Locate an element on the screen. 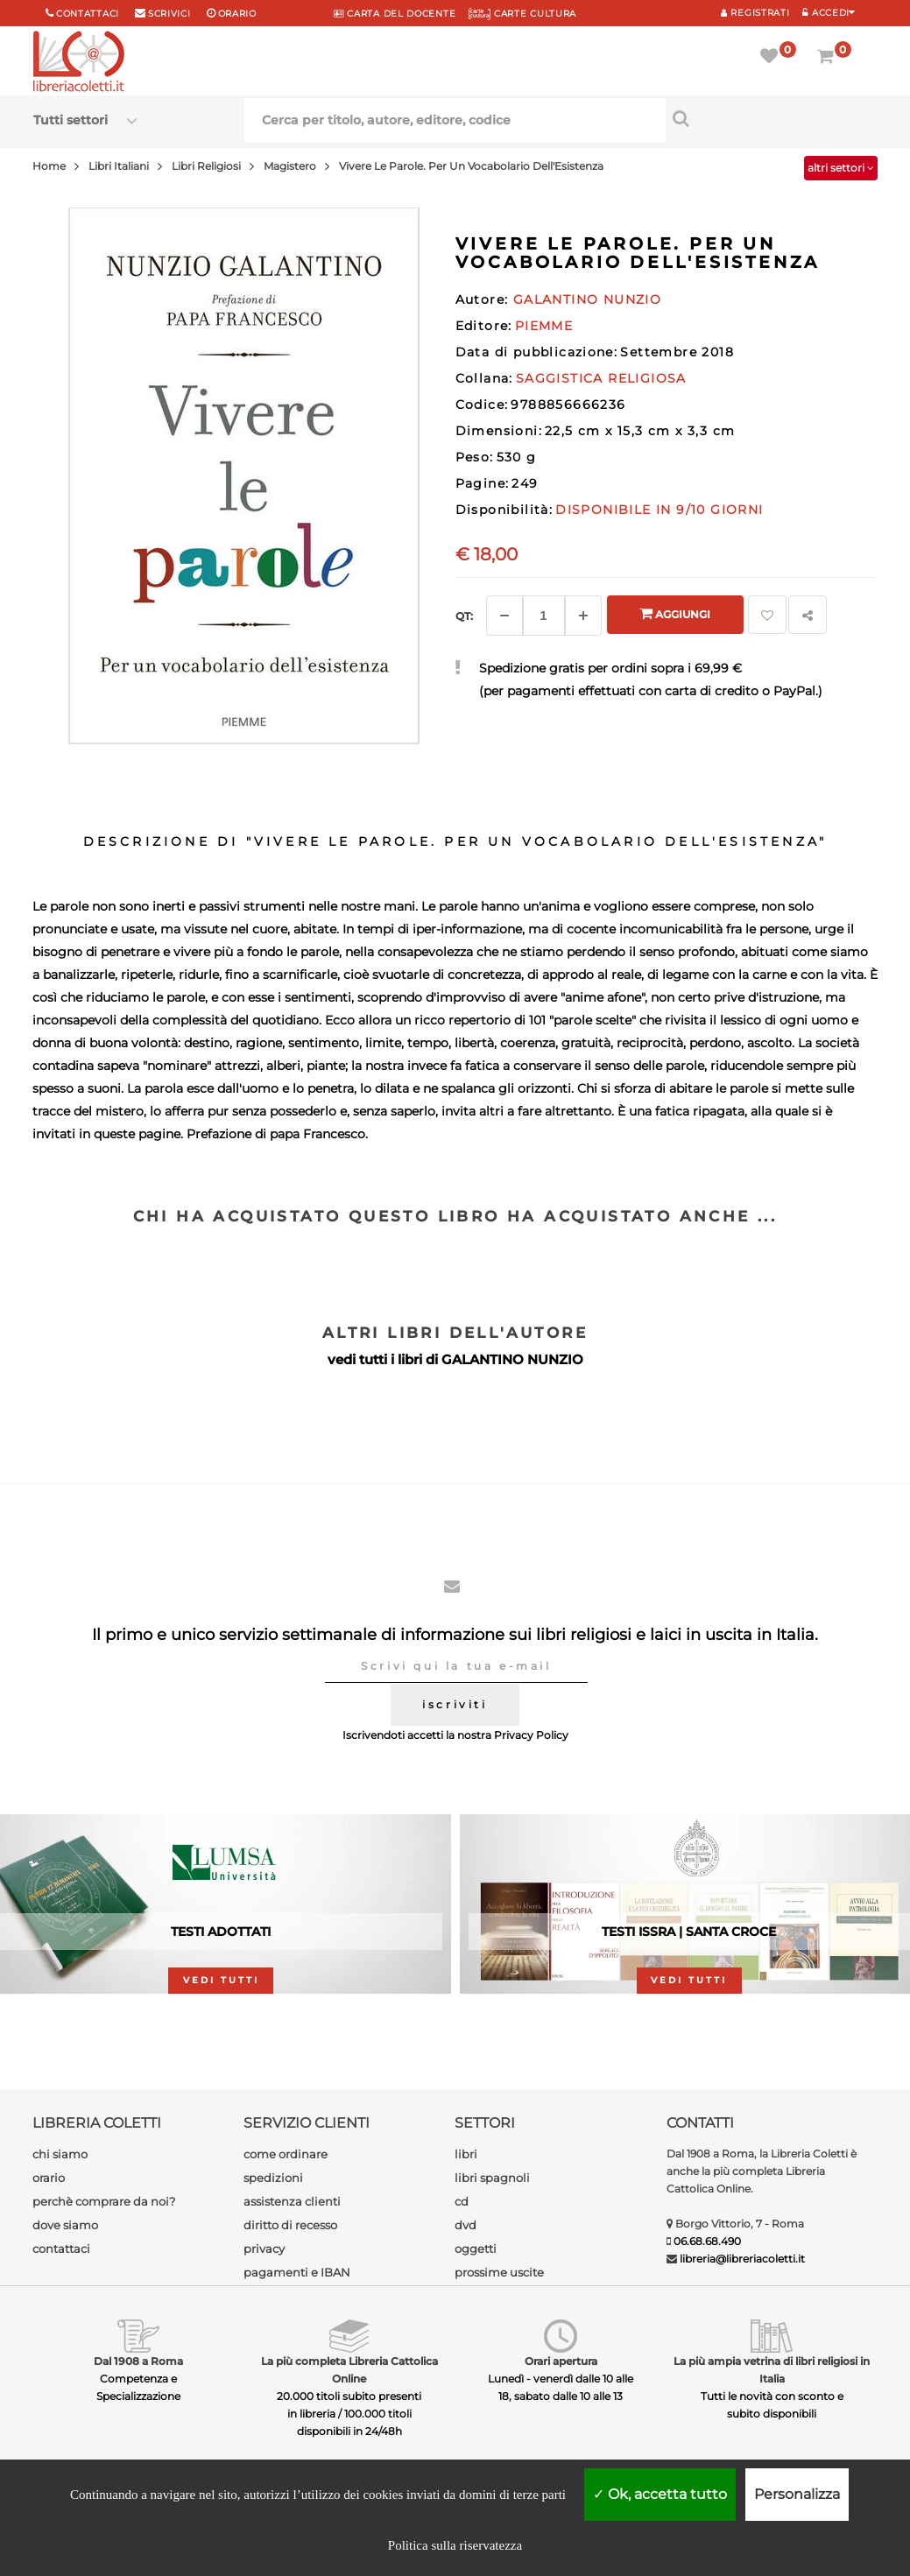 The height and width of the screenshot is (2576, 910). diritto di recesso is located at coordinates (290, 2225).